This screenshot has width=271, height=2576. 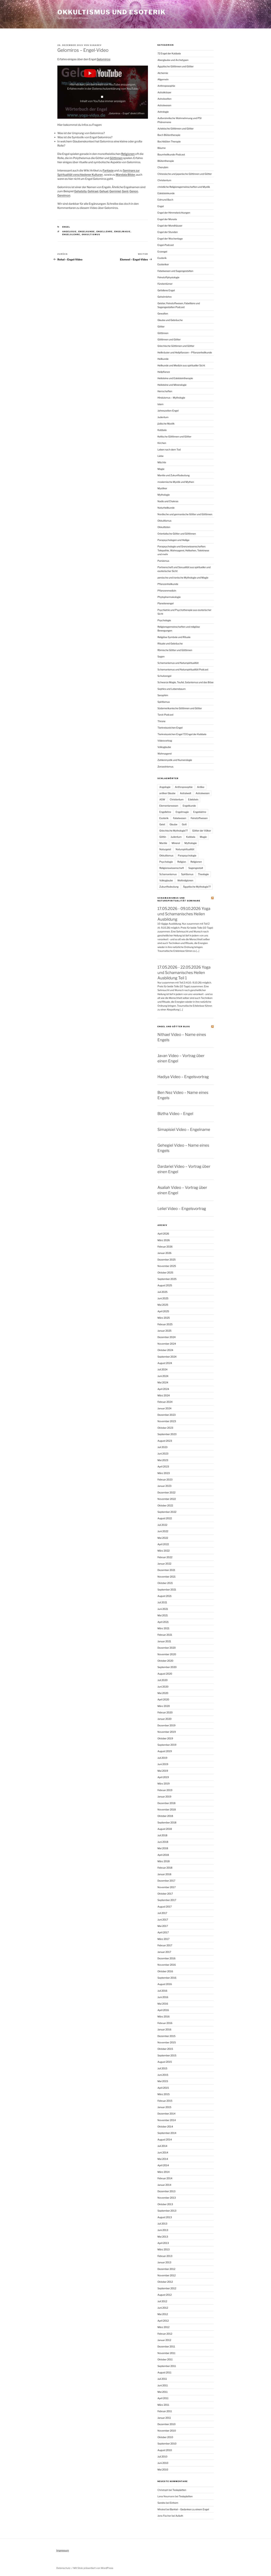 I want to click on Oktober 2017, so click(x=165, y=1893).